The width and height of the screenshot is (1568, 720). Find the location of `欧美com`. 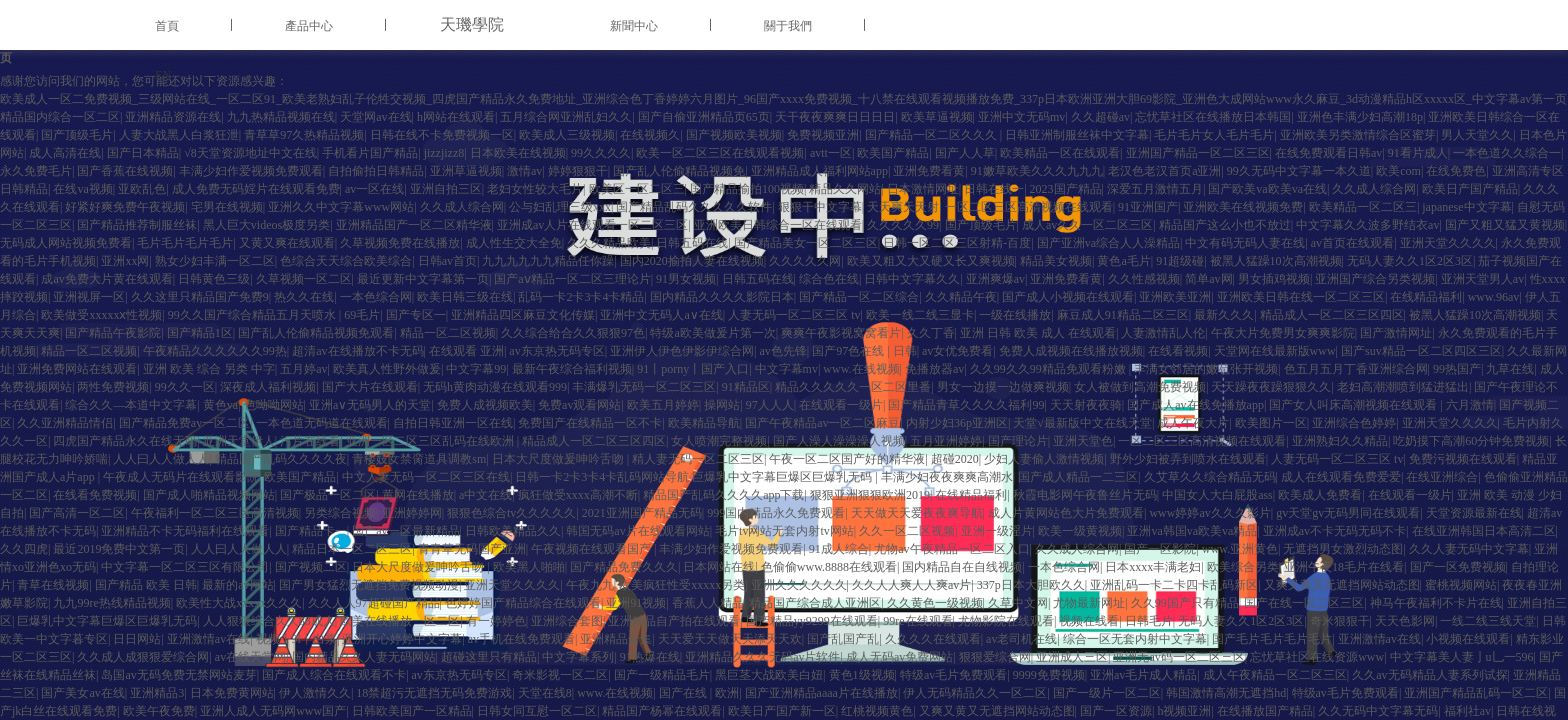

欧美com is located at coordinates (1398, 171).